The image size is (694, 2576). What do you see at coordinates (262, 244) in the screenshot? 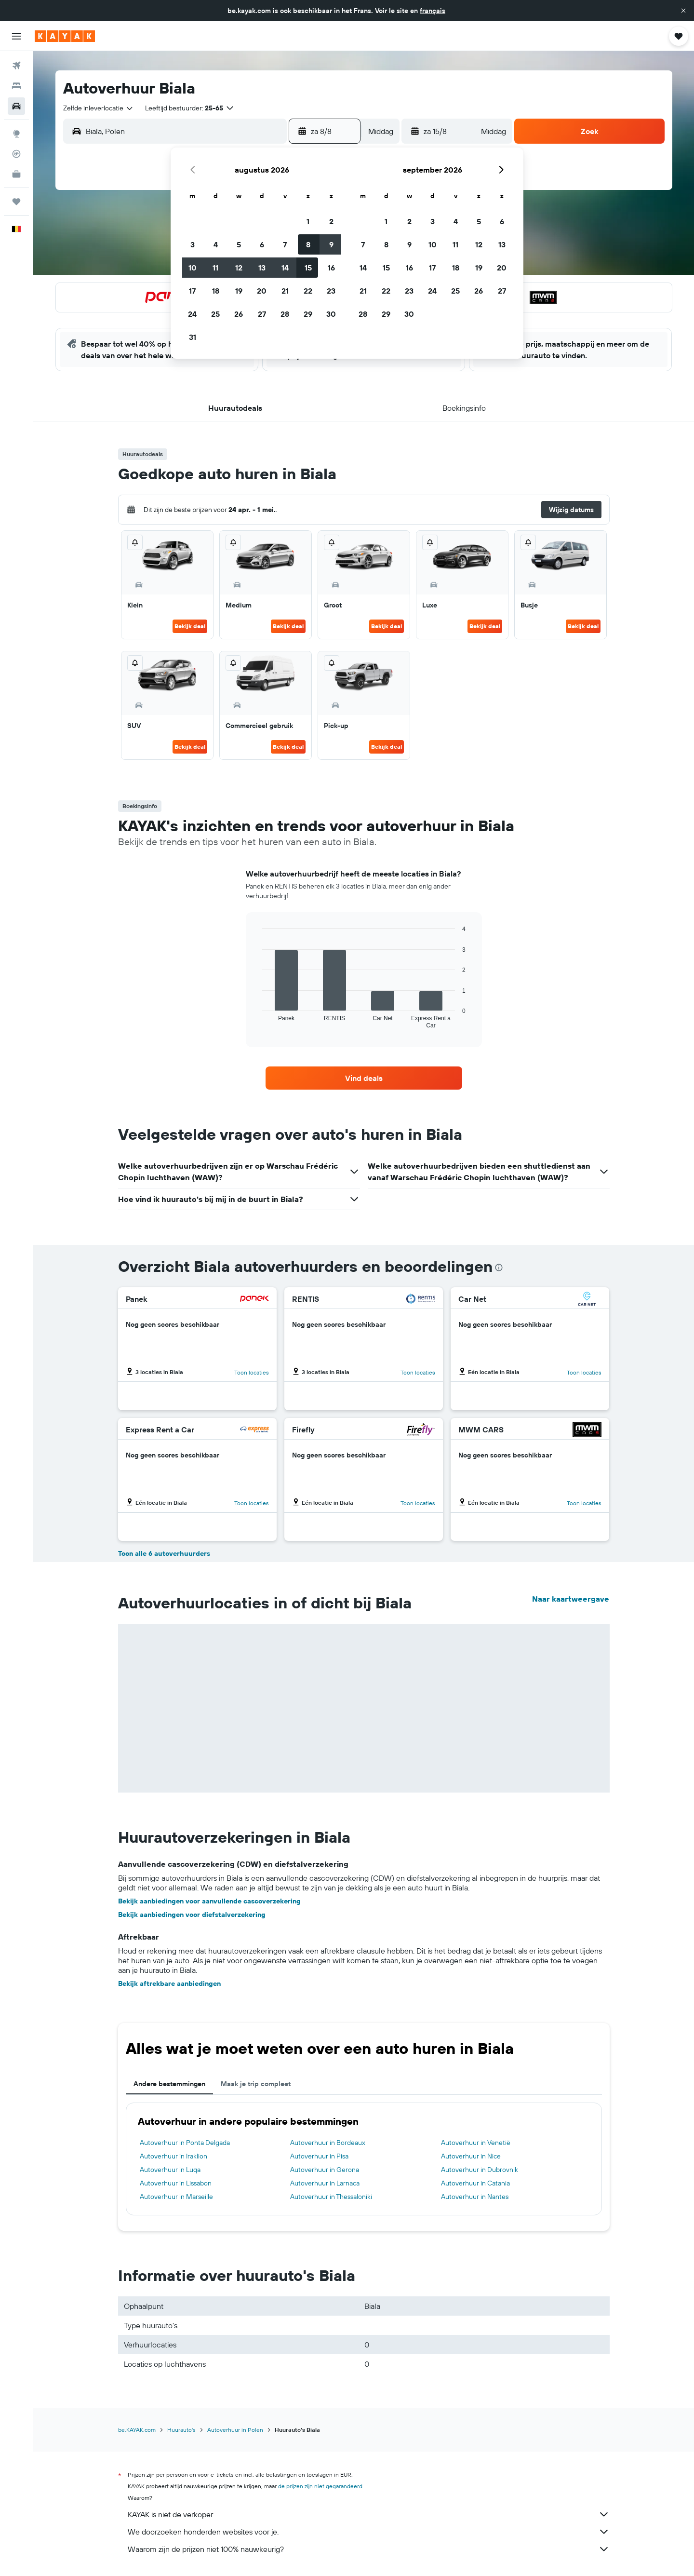
I see `6 [button]` at bounding box center [262, 244].